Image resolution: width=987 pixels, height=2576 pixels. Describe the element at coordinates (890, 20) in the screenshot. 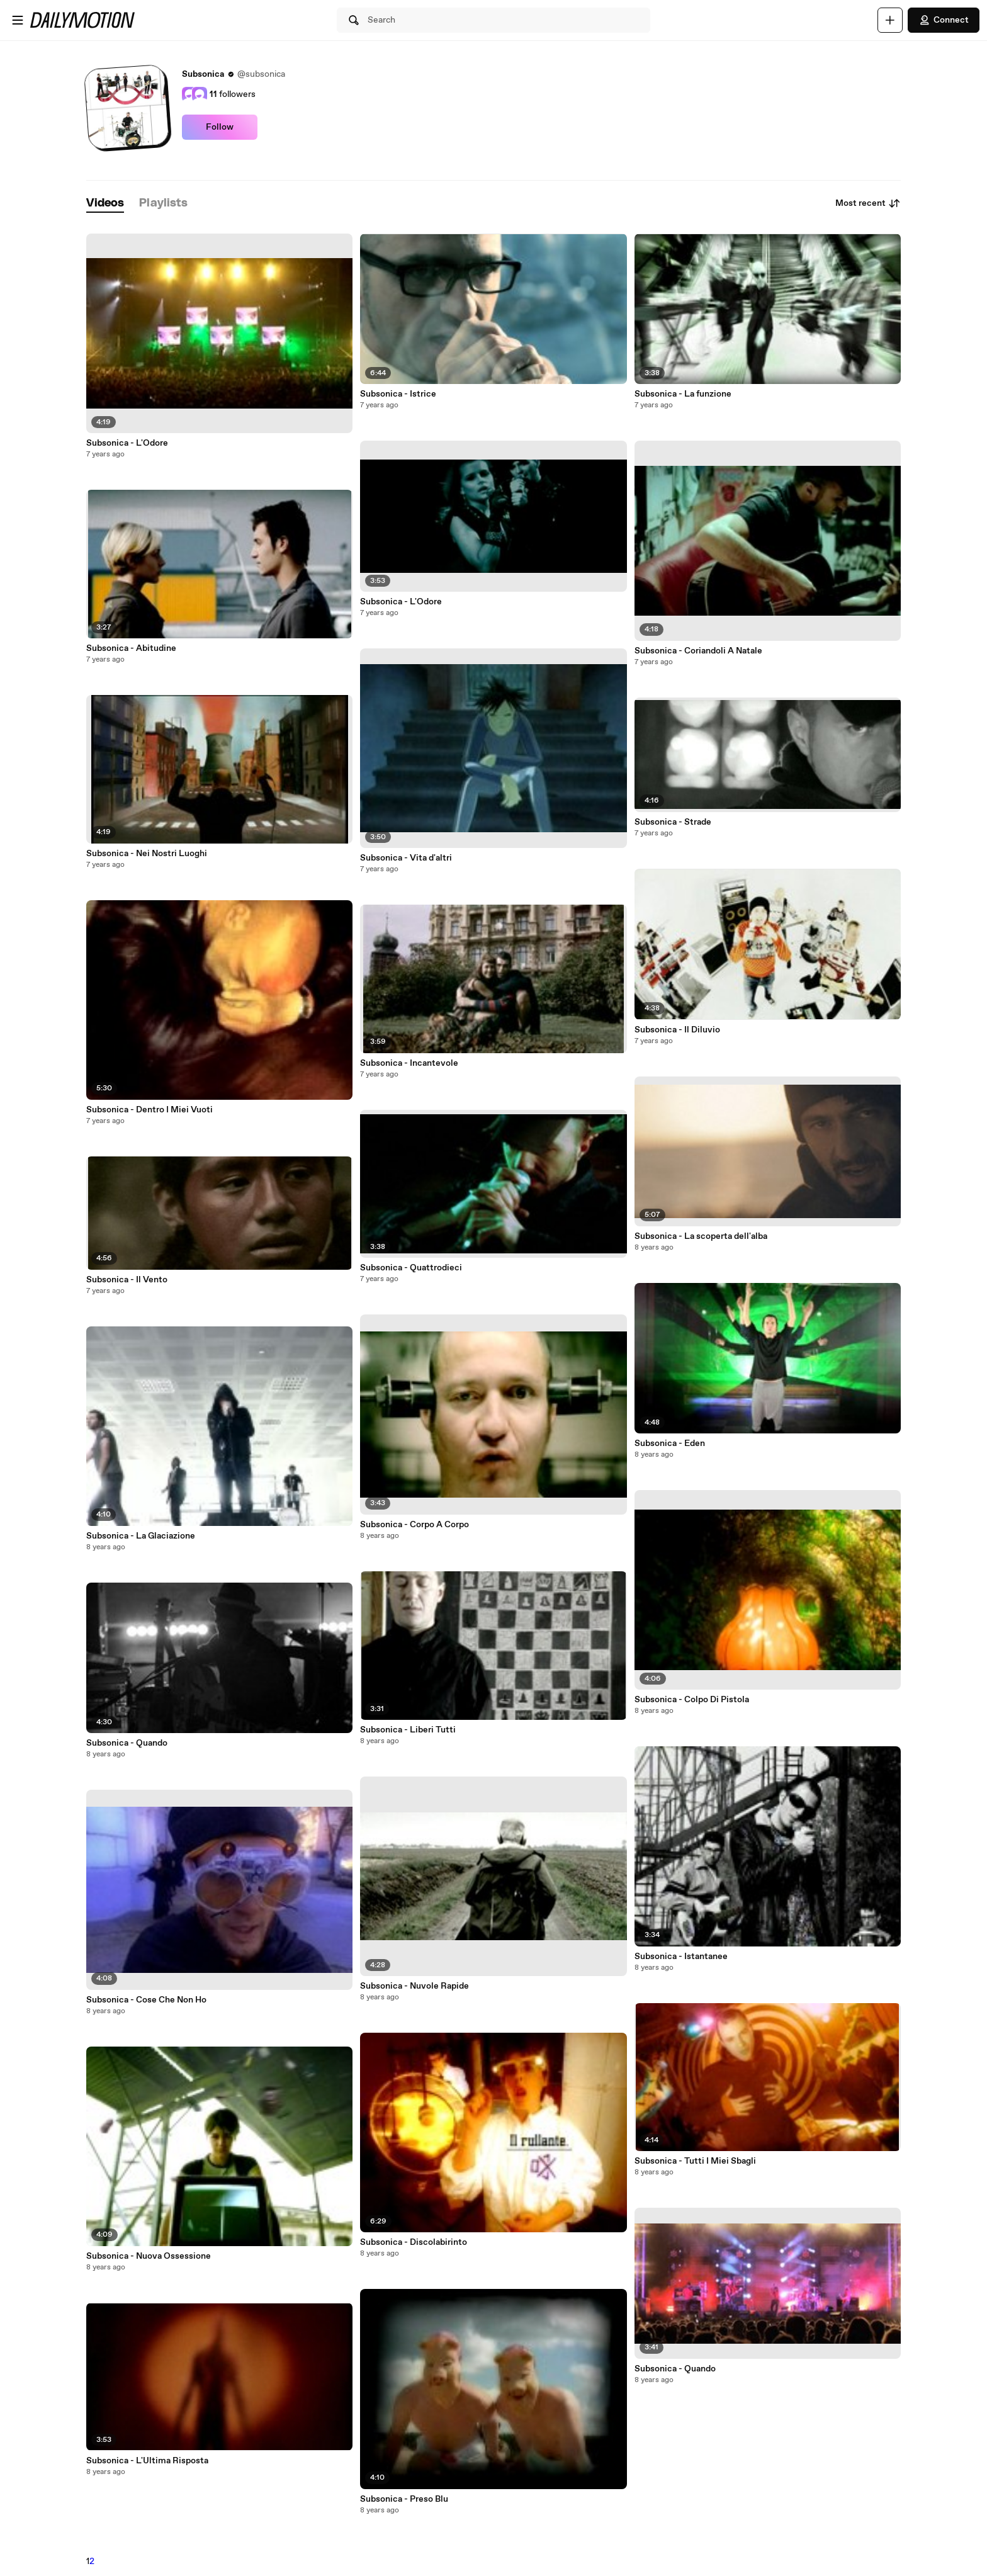

I see `[Upload]` at that location.